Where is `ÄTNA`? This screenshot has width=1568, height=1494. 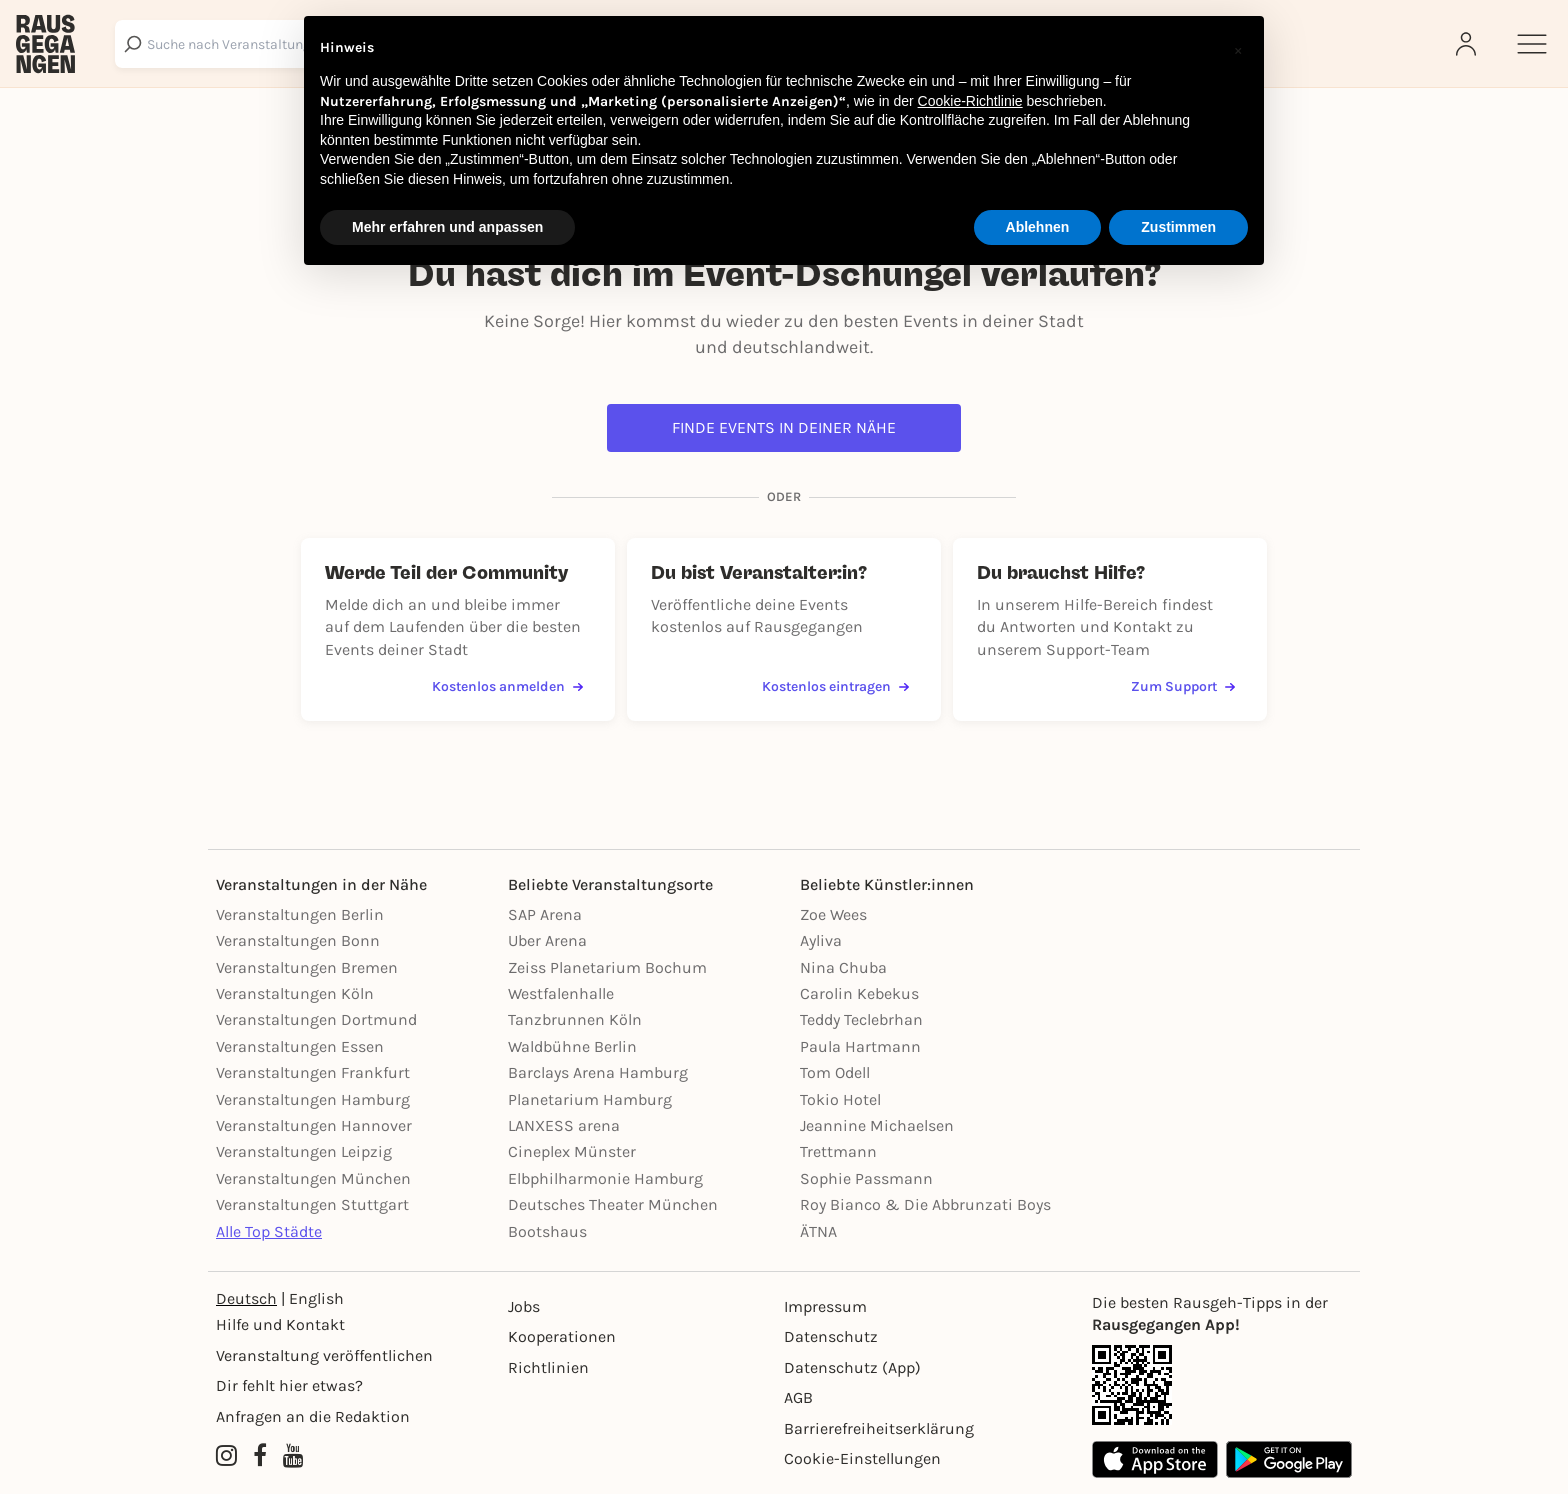
ÄTNA is located at coordinates (818, 1231).